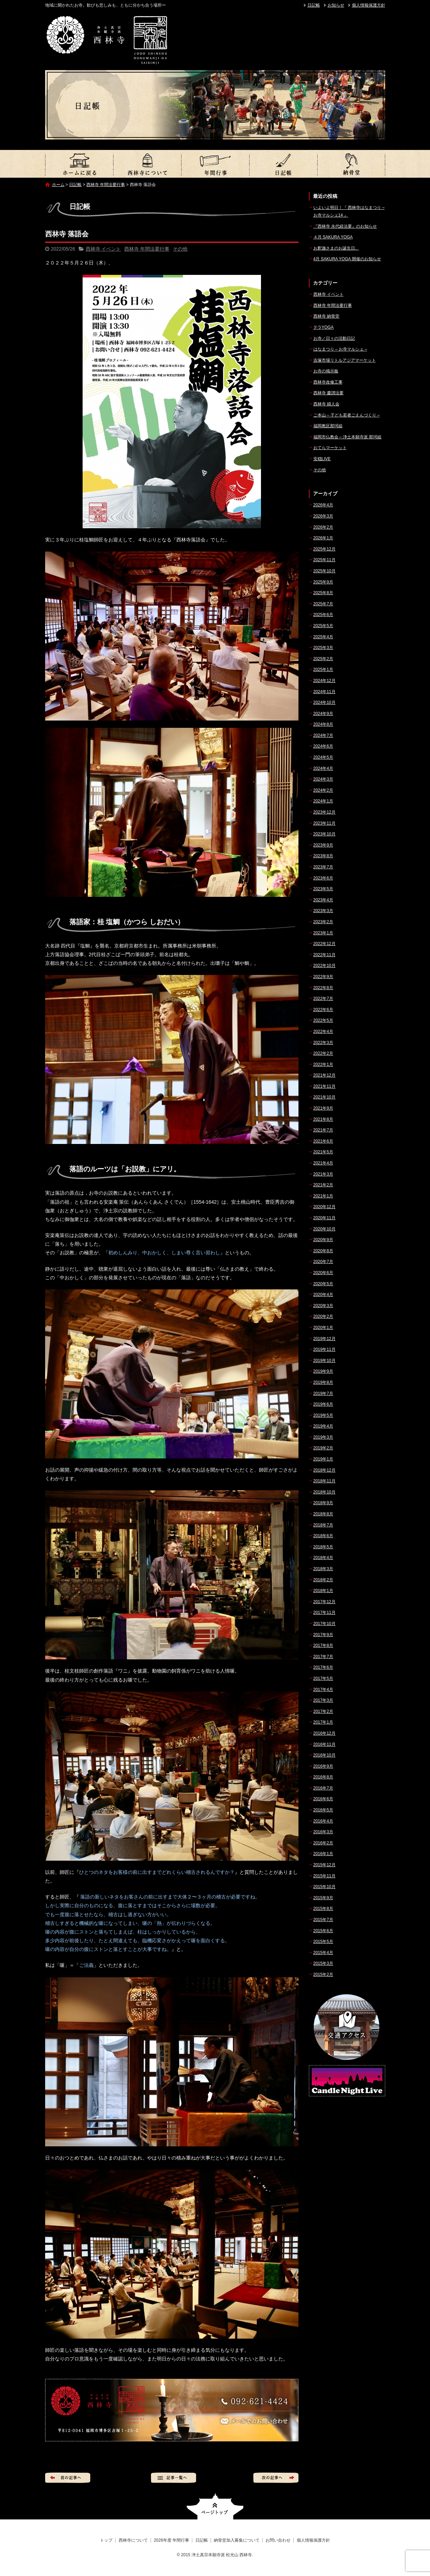 This screenshot has height=2576, width=430. I want to click on 2019年12月, so click(324, 1338).